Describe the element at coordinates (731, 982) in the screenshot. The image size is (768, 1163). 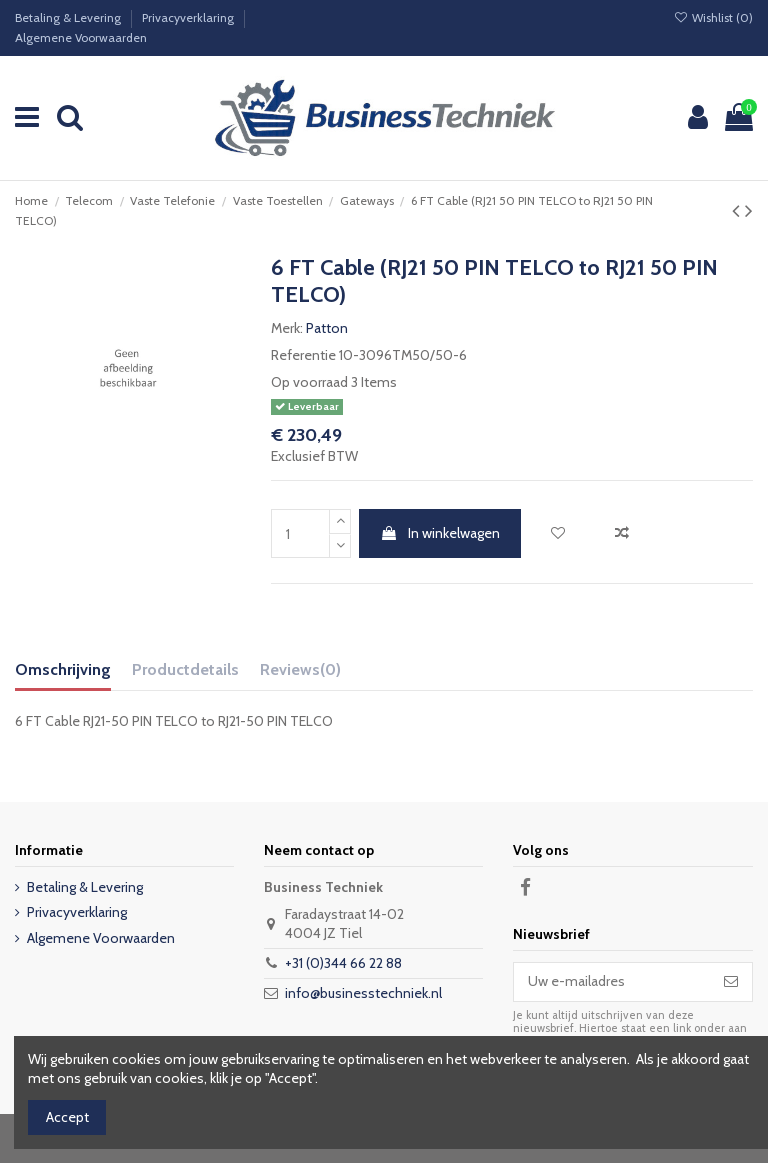
I see `[Abonneer]` at that location.